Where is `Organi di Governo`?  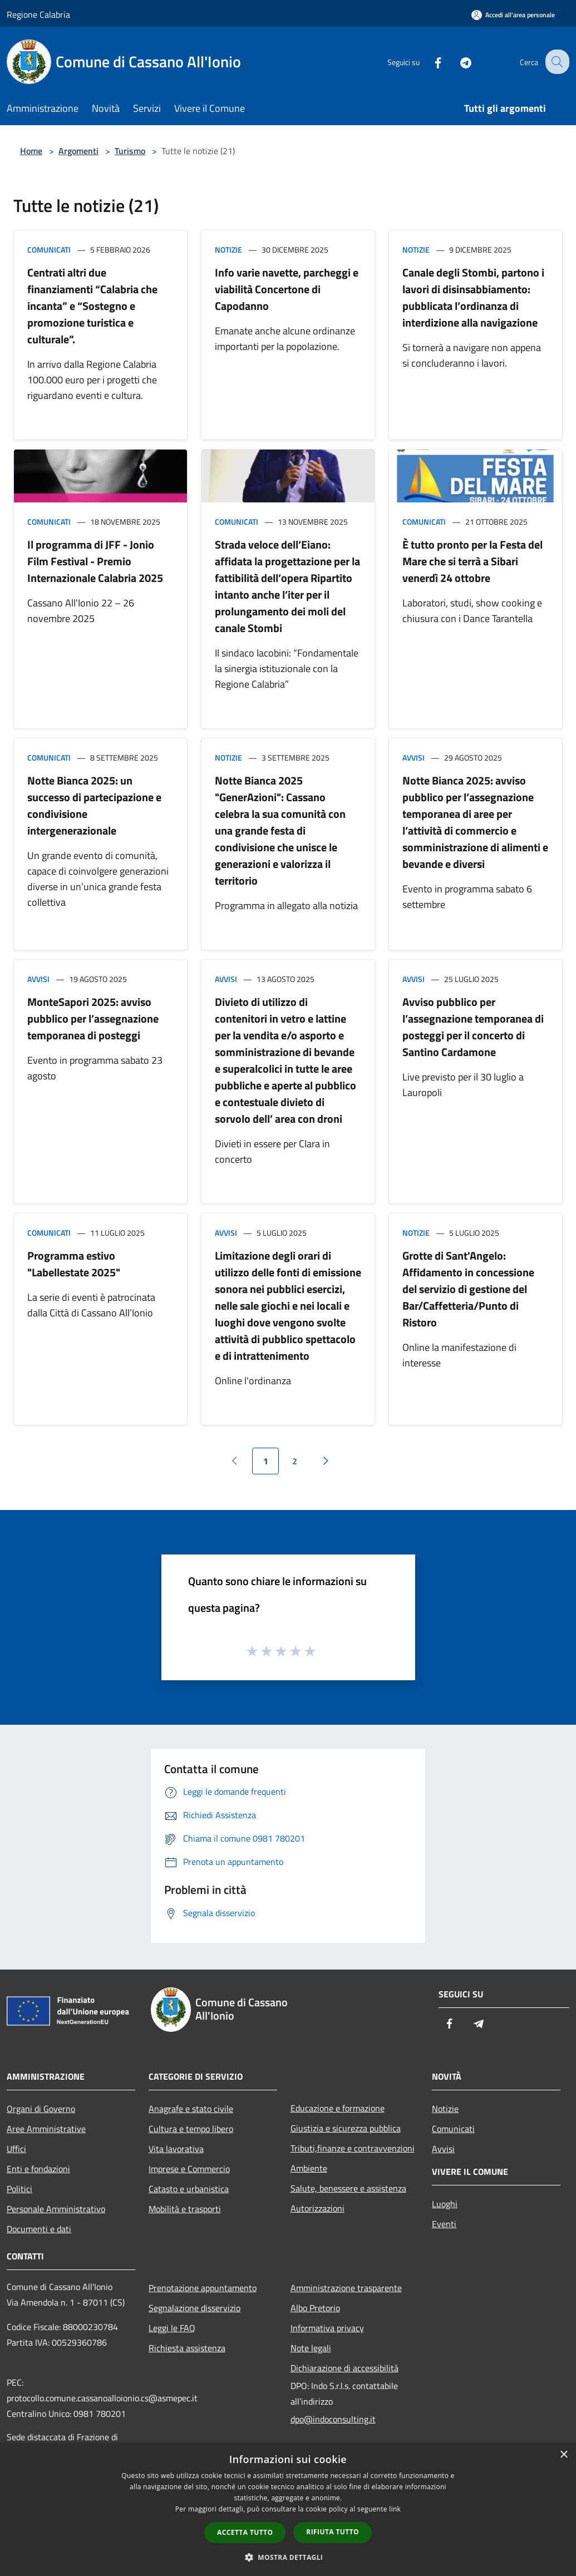
Organi di Governo is located at coordinates (41, 2108).